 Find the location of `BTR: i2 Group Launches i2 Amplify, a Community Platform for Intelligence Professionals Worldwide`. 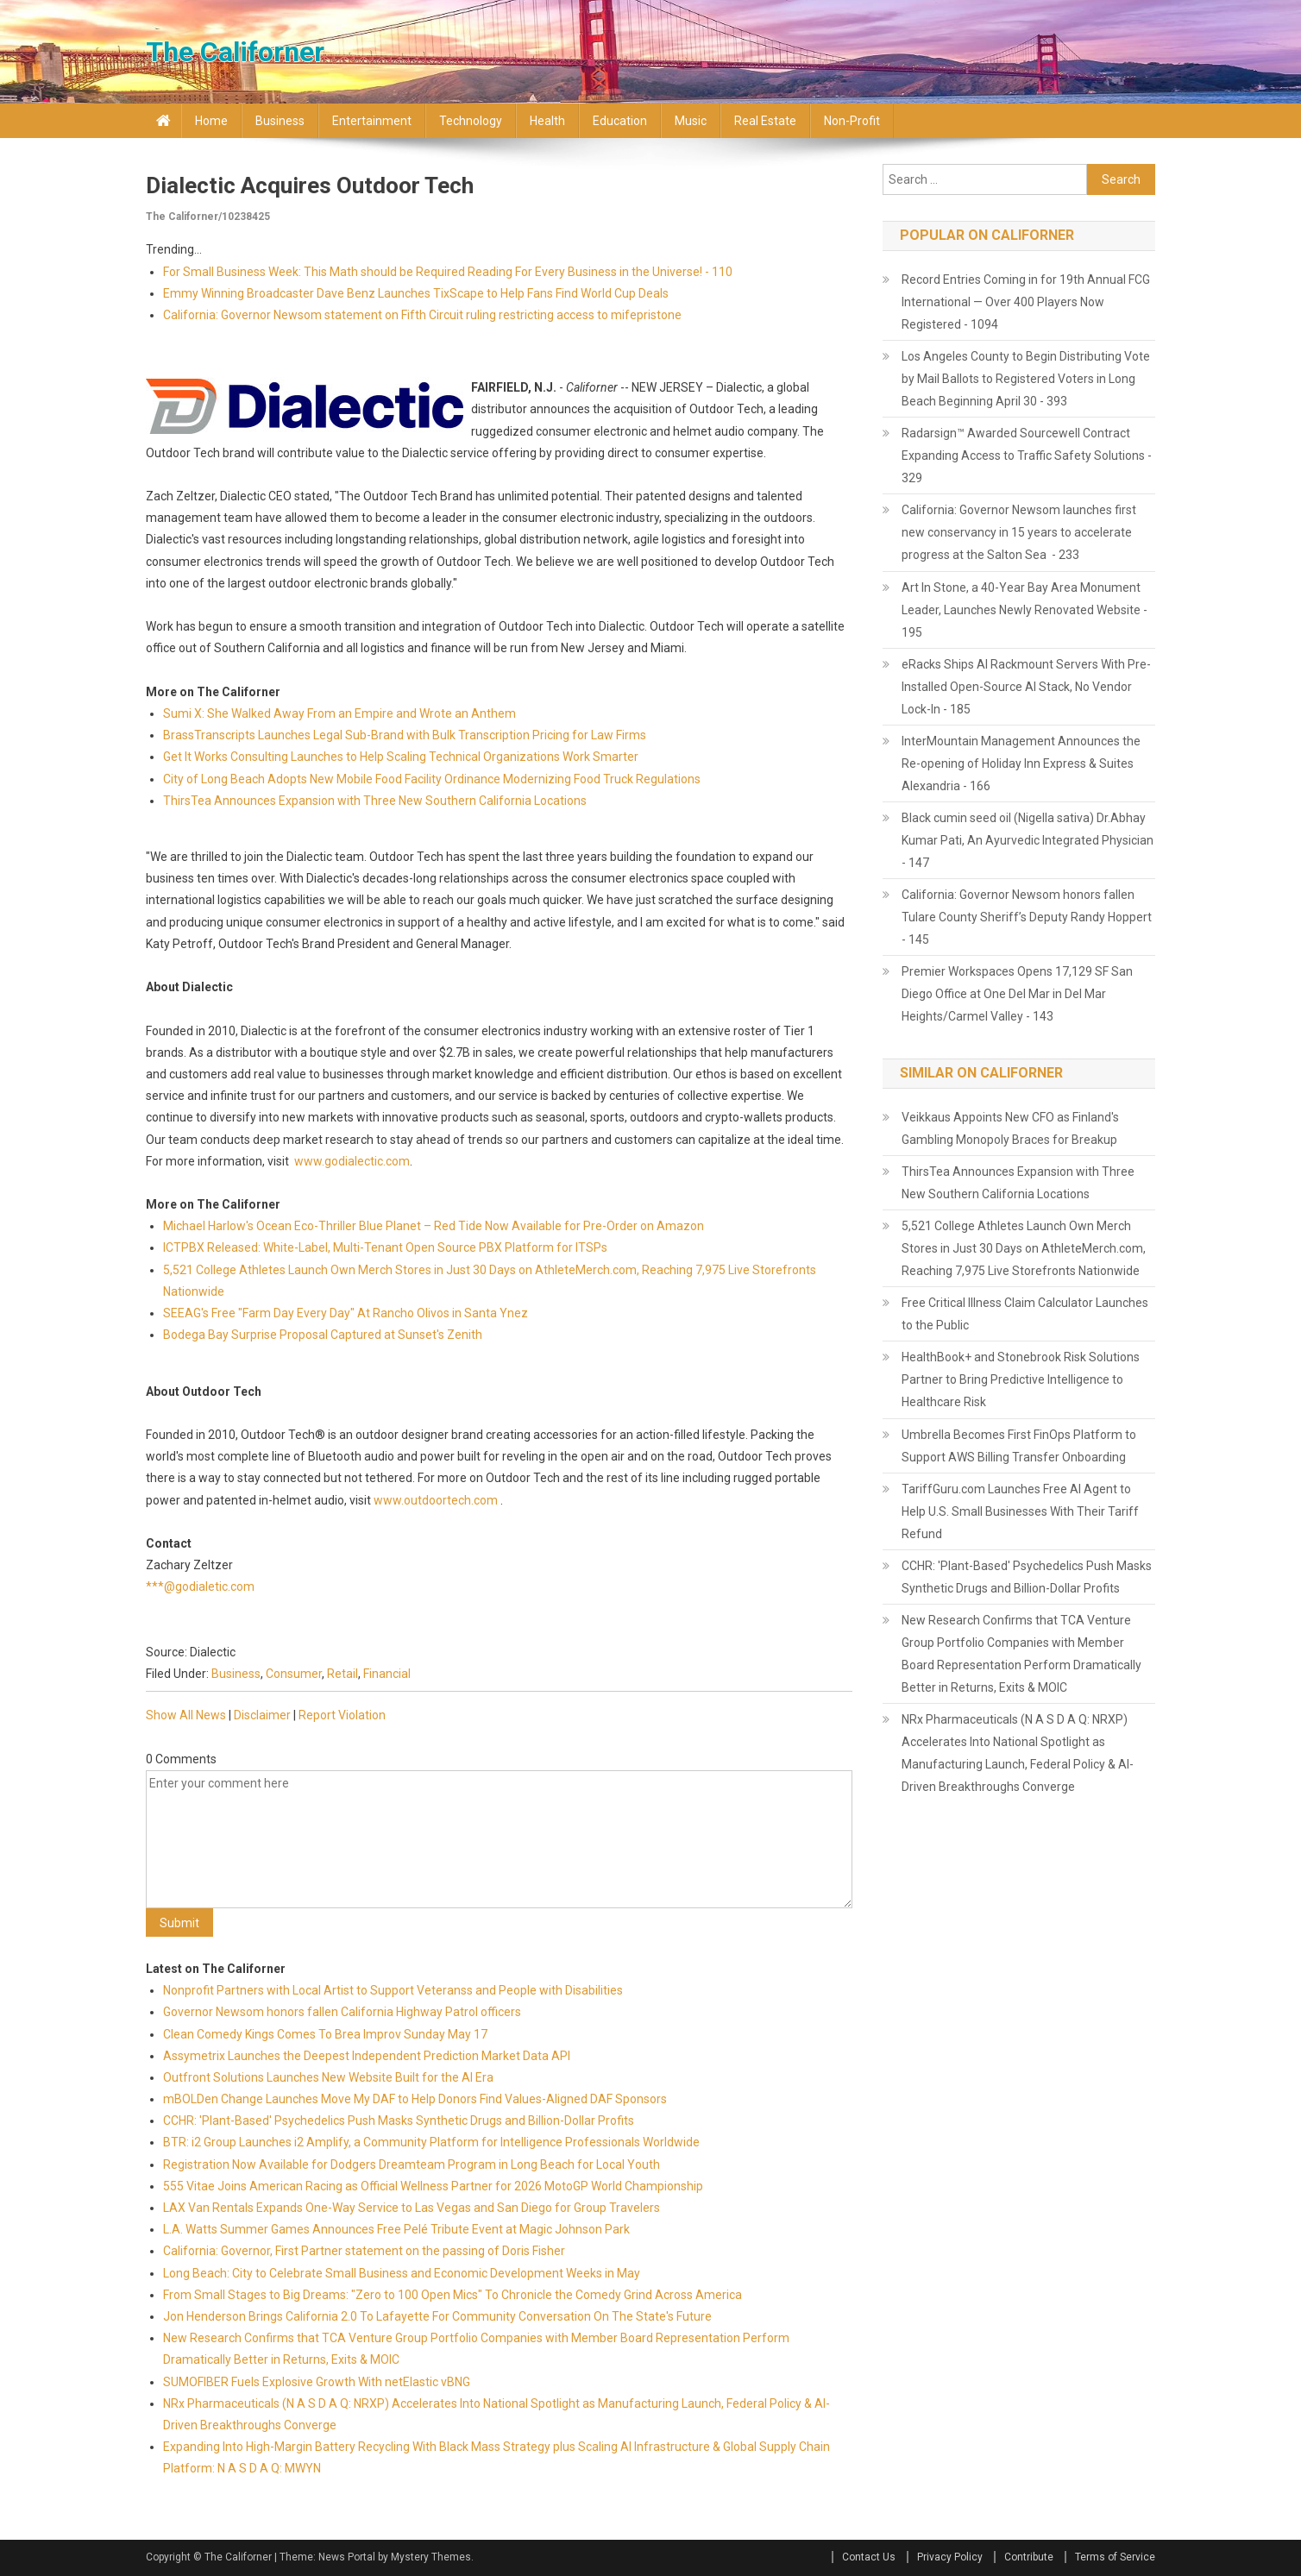

BTR: i2 Group Launches i2 Amplify, a Community Platform for Intelligence Professionals Worldwide is located at coordinates (431, 2142).